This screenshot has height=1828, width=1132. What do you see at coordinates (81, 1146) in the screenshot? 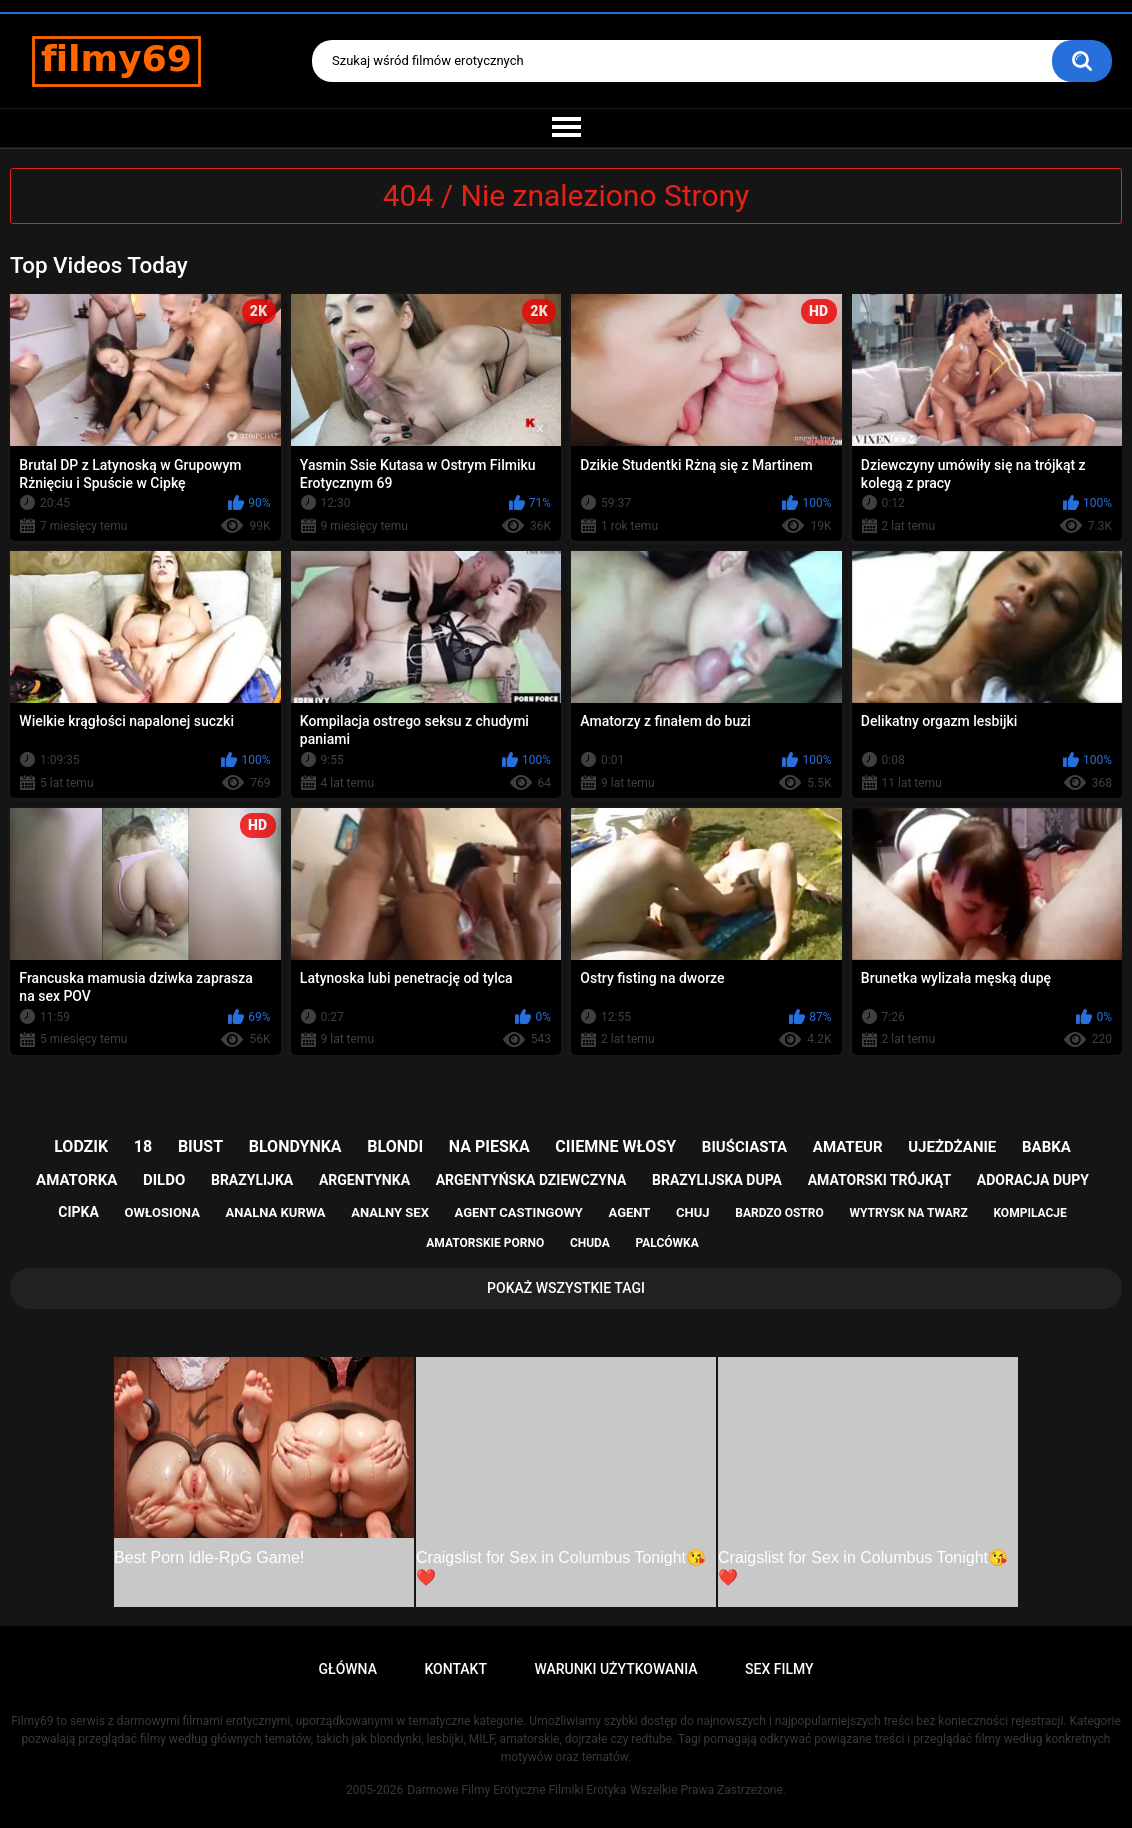
I see `lodzik` at bounding box center [81, 1146].